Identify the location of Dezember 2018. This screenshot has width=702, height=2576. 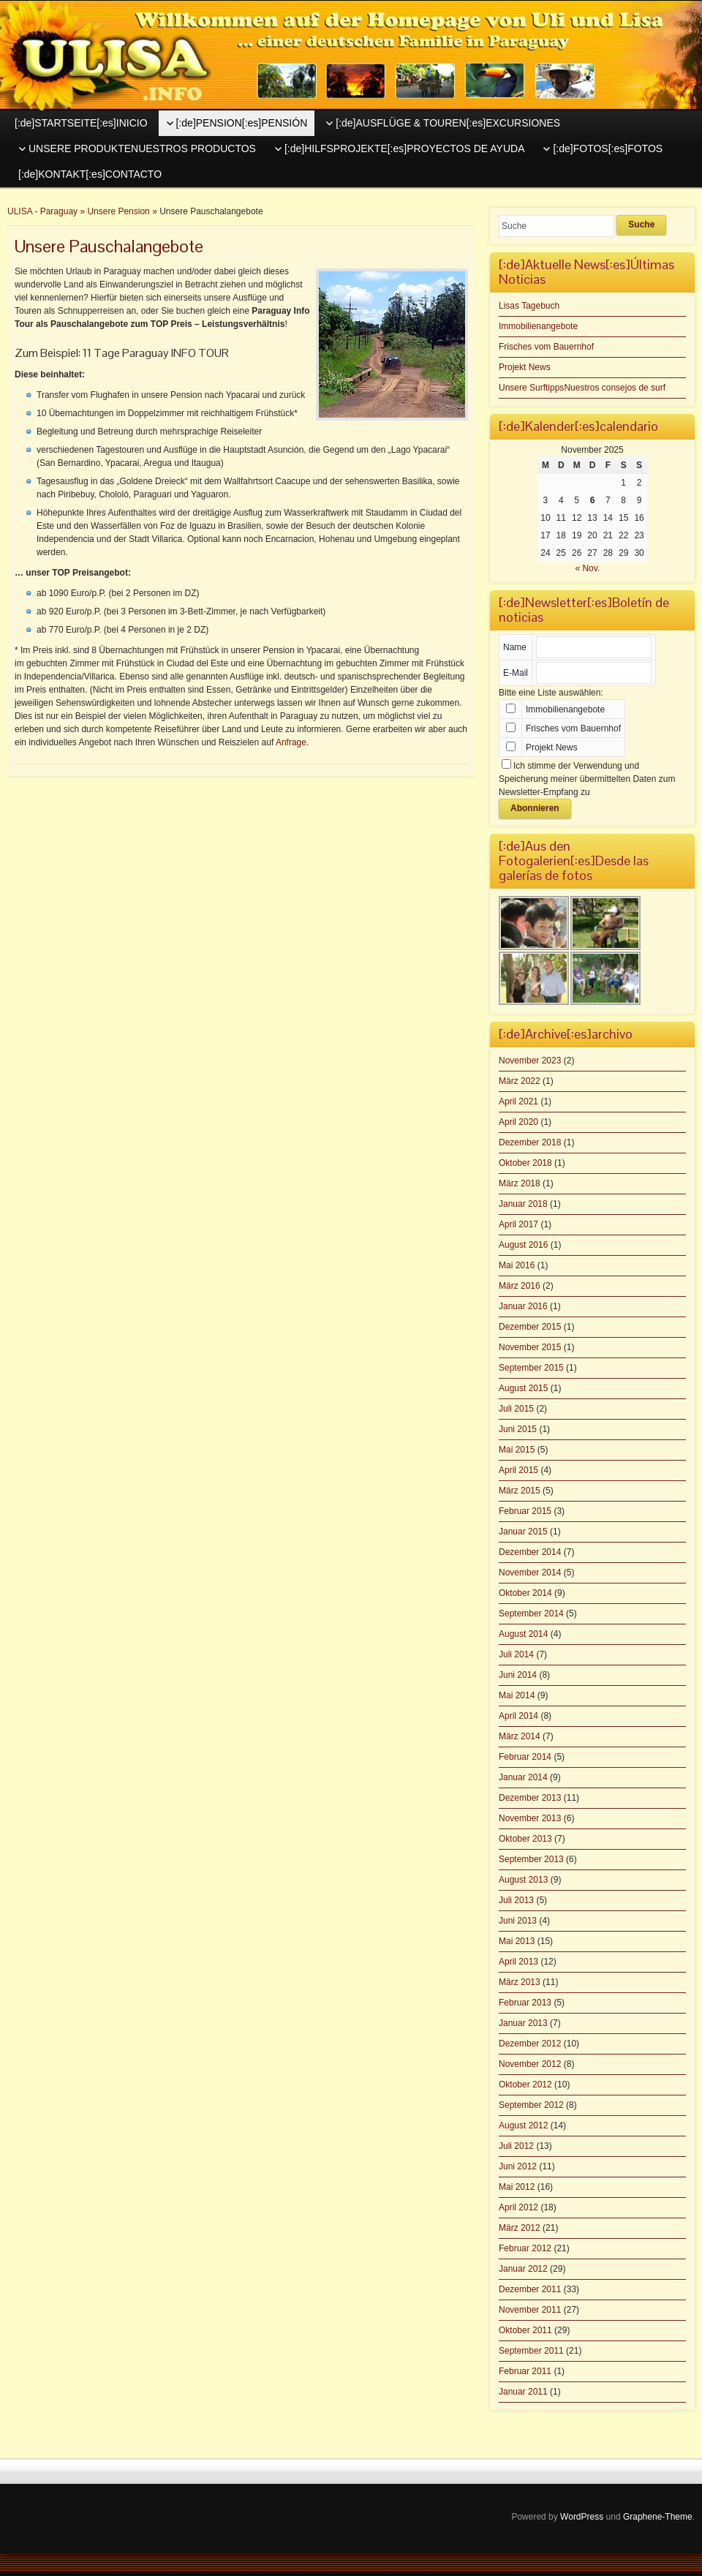
(530, 1142).